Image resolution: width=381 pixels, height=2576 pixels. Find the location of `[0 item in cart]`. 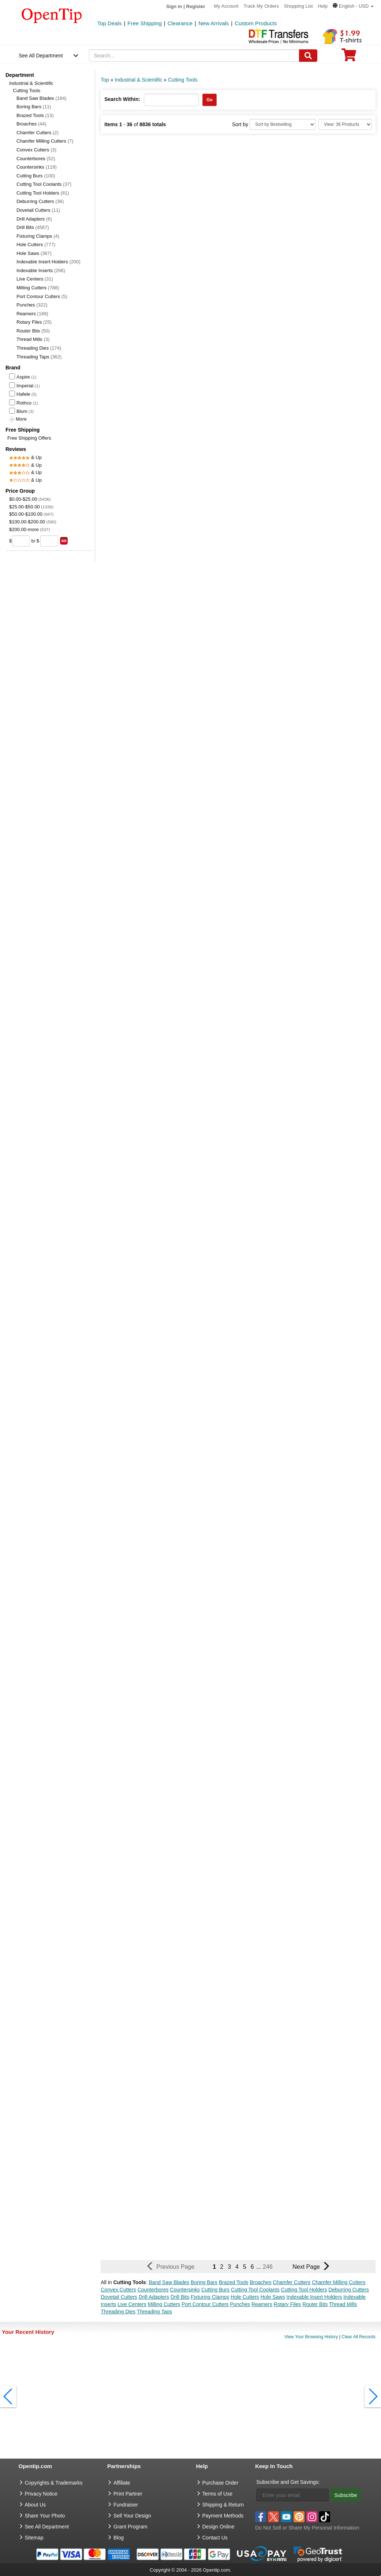

[0 item in cart] is located at coordinates (348, 57).